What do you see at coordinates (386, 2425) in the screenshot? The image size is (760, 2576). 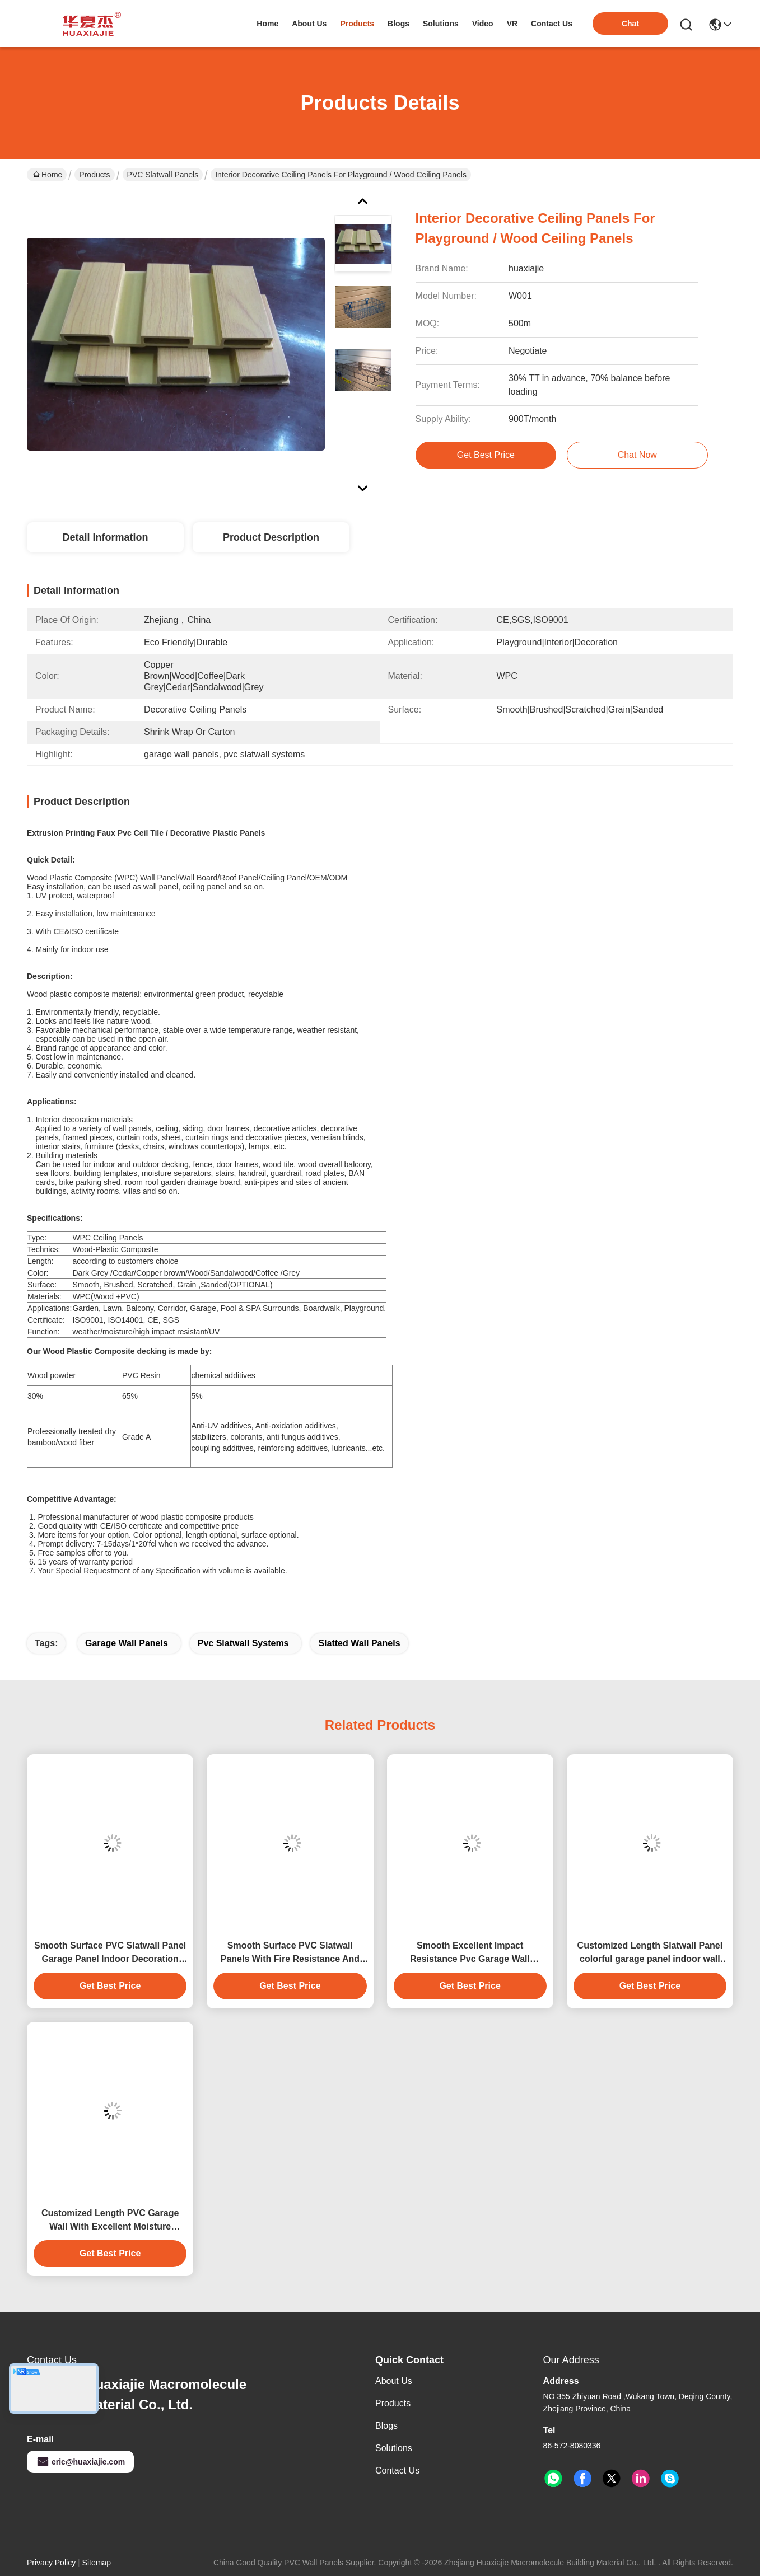 I see `Blogs` at bounding box center [386, 2425].